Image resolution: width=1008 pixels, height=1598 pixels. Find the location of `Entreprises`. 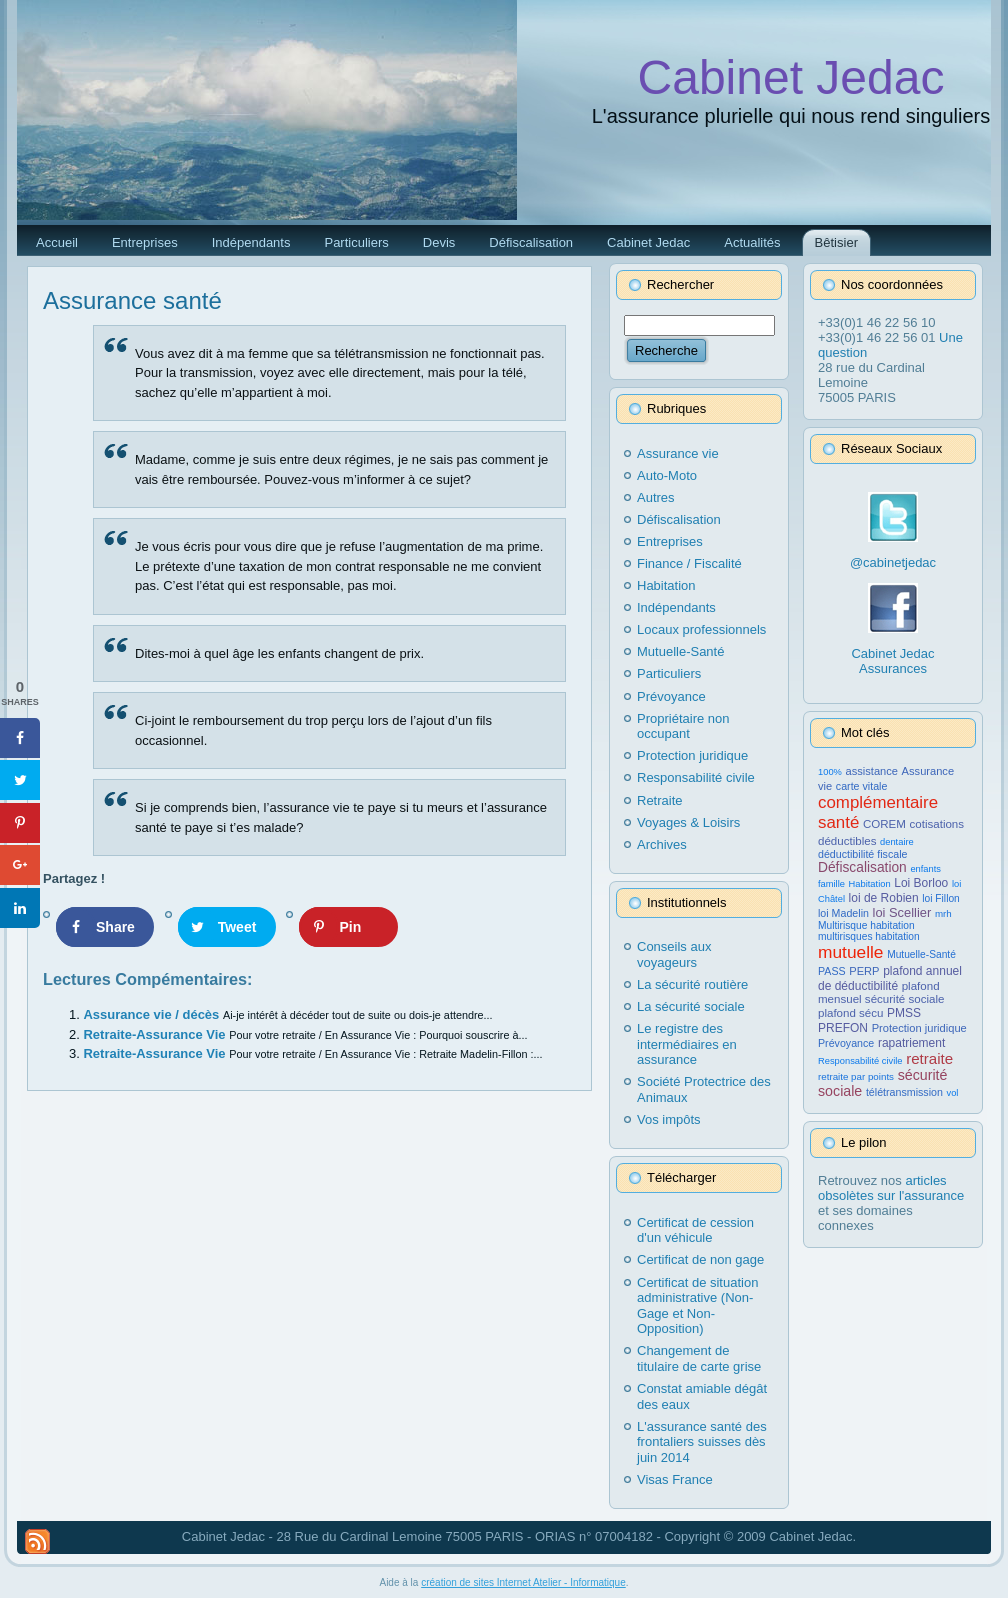

Entreprises is located at coordinates (670, 541).